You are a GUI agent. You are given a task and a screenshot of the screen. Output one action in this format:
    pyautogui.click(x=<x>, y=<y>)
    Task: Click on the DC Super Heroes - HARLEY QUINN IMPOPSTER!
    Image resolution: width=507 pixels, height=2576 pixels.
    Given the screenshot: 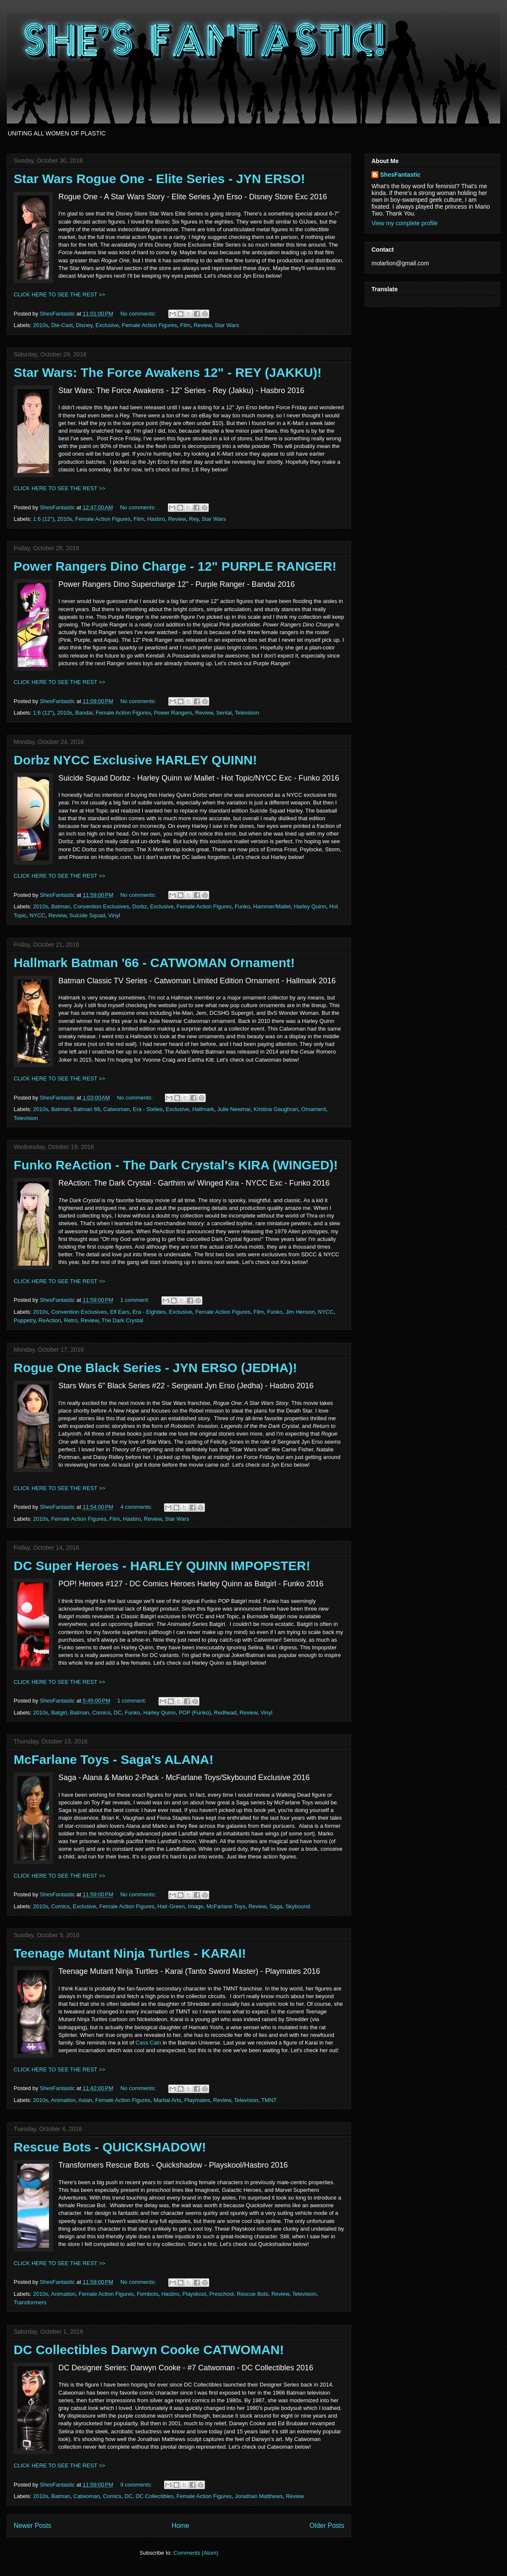 What is the action you would take?
    pyautogui.click(x=162, y=1566)
    